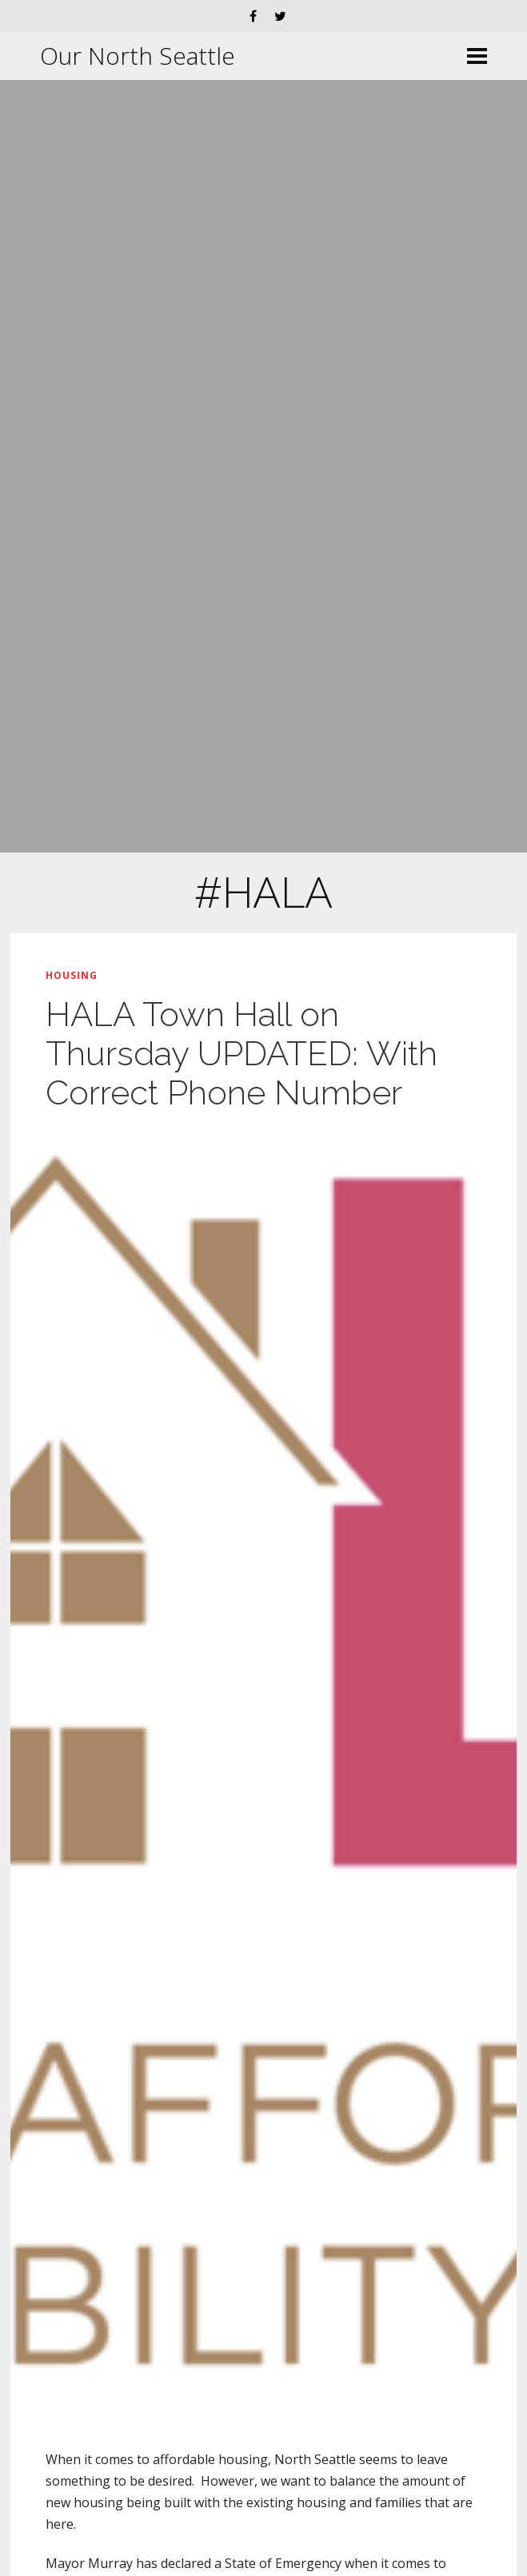 The width and height of the screenshot is (527, 2576). Describe the element at coordinates (72, 975) in the screenshot. I see `Housing` at that location.